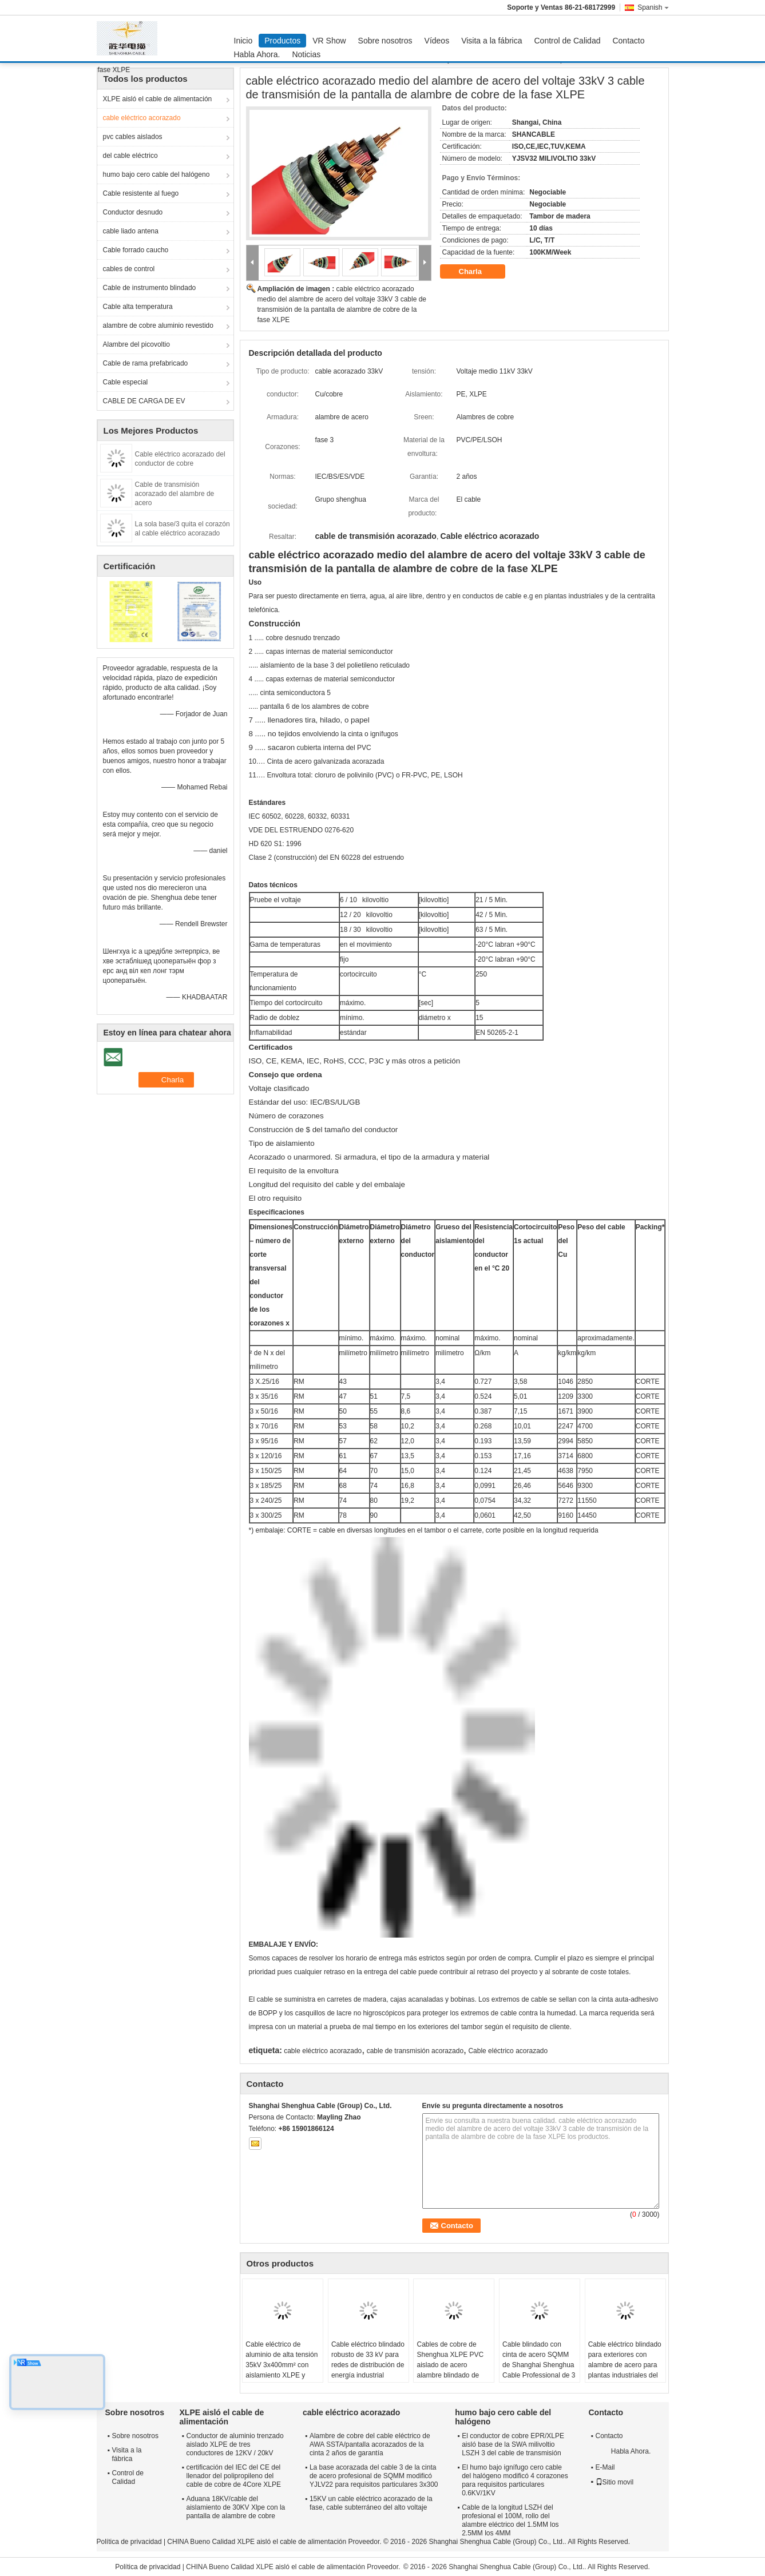 This screenshot has height=2576, width=765. What do you see at coordinates (157, 99) in the screenshot?
I see `XLPE aisló el cable de alimentación` at bounding box center [157, 99].